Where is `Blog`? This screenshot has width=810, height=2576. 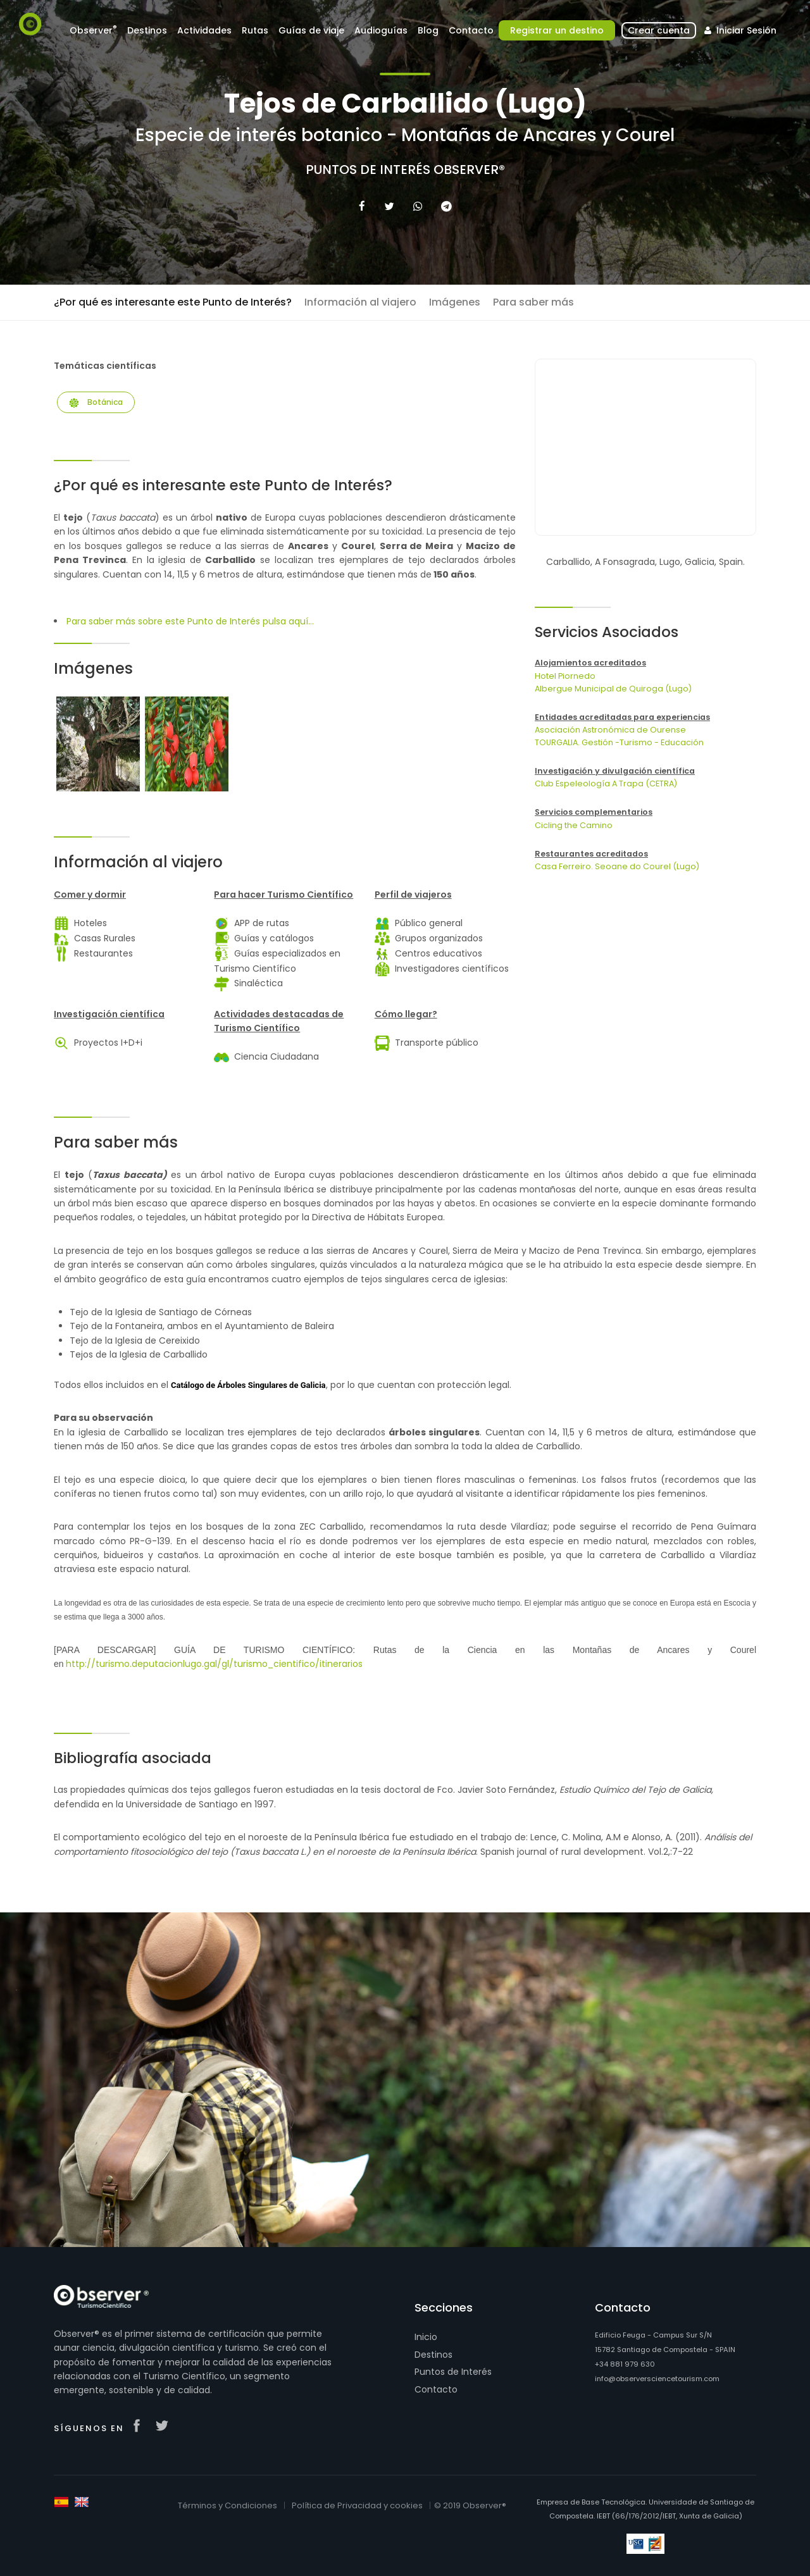
Blog is located at coordinates (428, 30).